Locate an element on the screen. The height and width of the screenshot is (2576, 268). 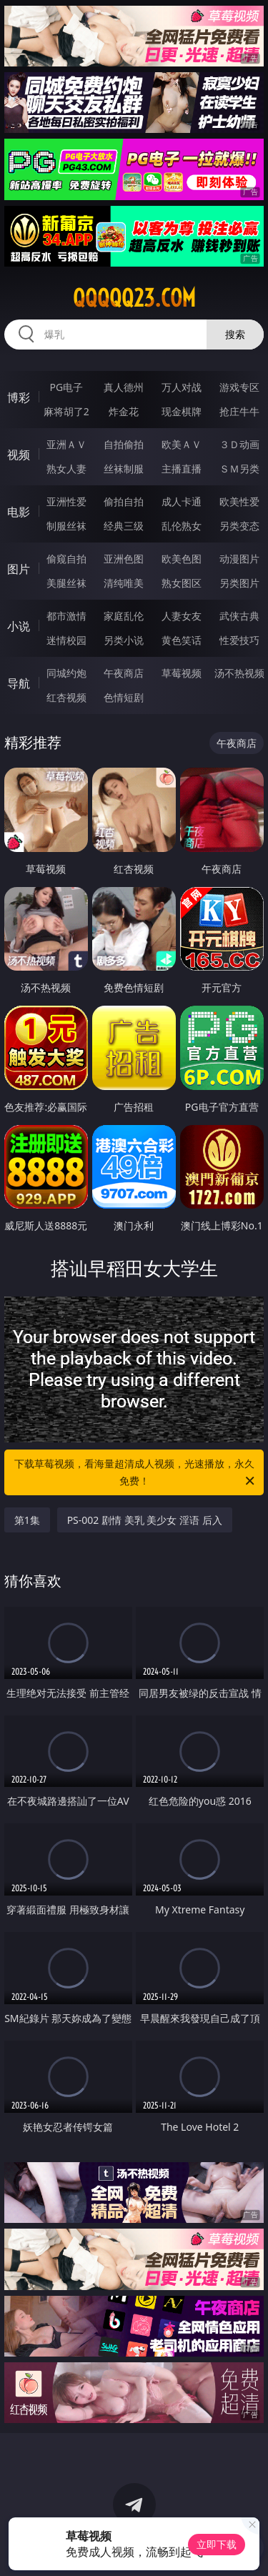
亚洲ＡＶ is located at coordinates (66, 444).